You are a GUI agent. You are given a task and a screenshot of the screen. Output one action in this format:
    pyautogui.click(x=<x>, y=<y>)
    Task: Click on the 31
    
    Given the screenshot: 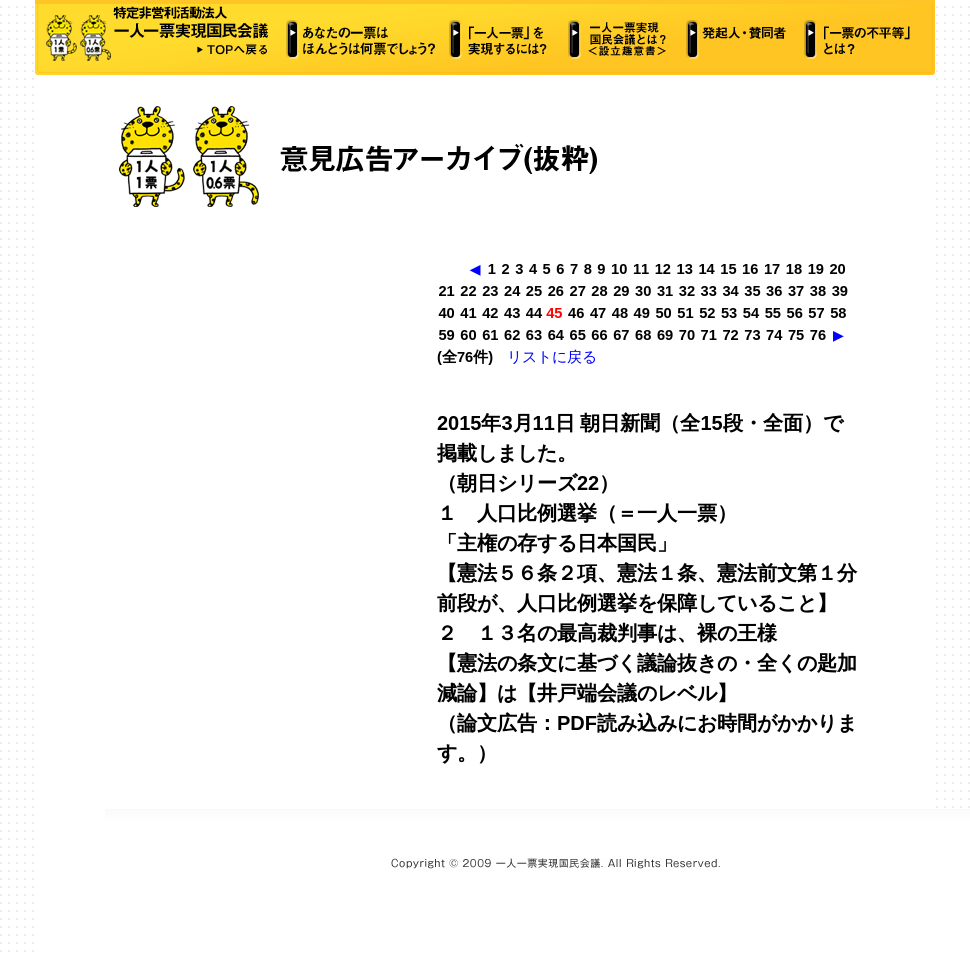 What is the action you would take?
    pyautogui.click(x=665, y=291)
    